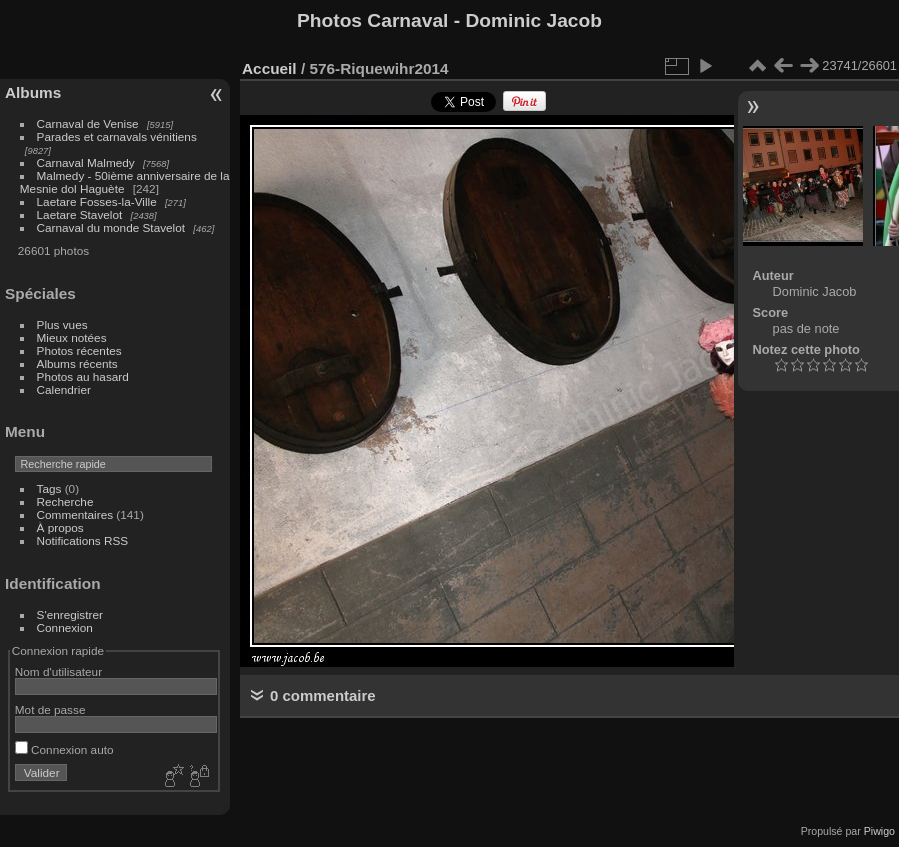  What do you see at coordinates (49, 488) in the screenshot?
I see `Tags` at bounding box center [49, 488].